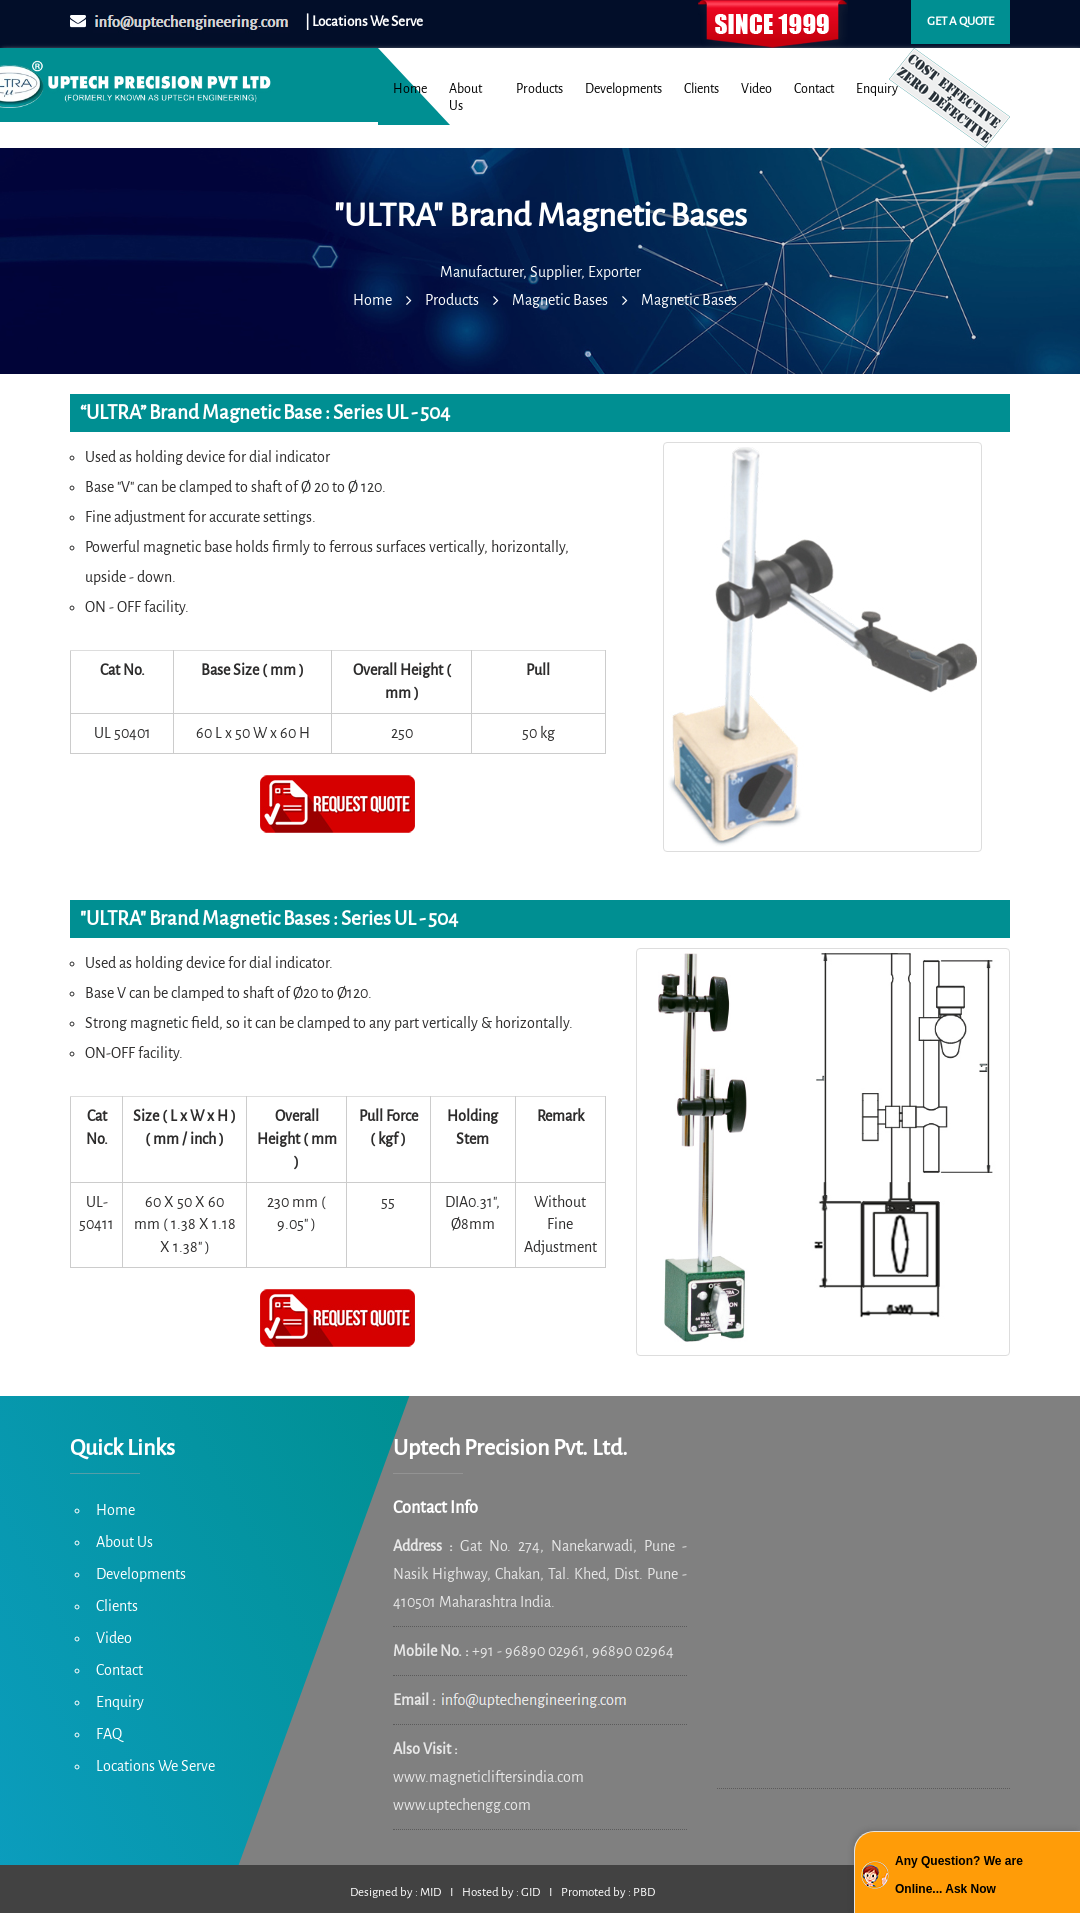  Describe the element at coordinates (814, 89) in the screenshot. I see `Contact` at that location.